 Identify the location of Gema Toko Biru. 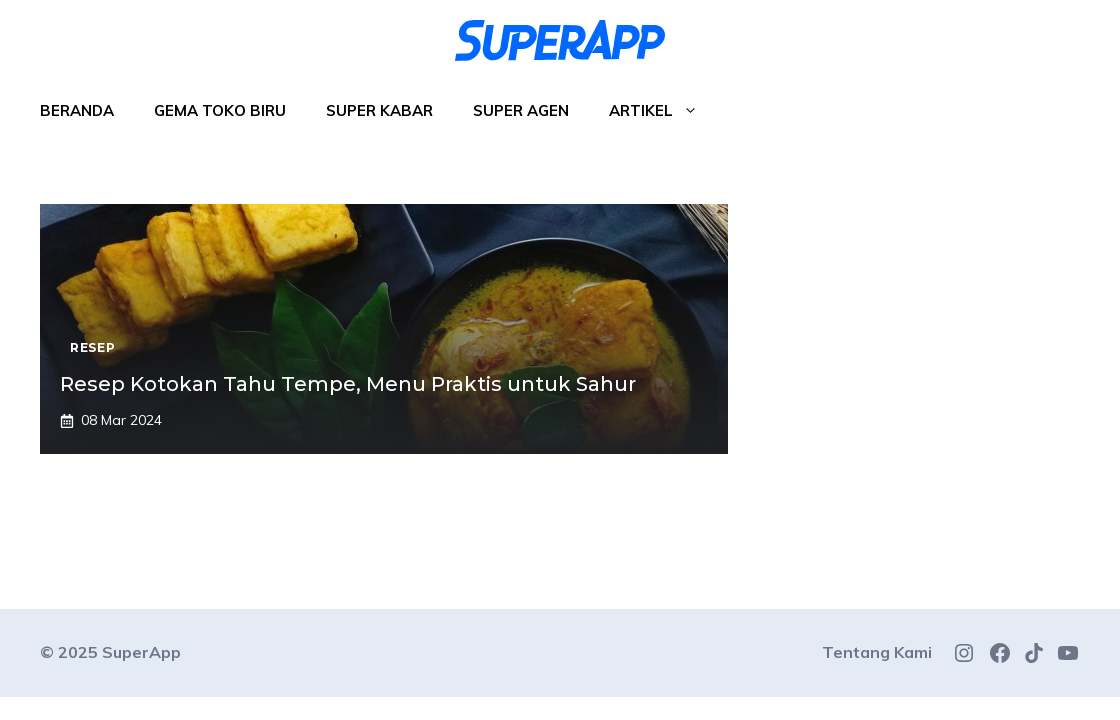
(220, 110).